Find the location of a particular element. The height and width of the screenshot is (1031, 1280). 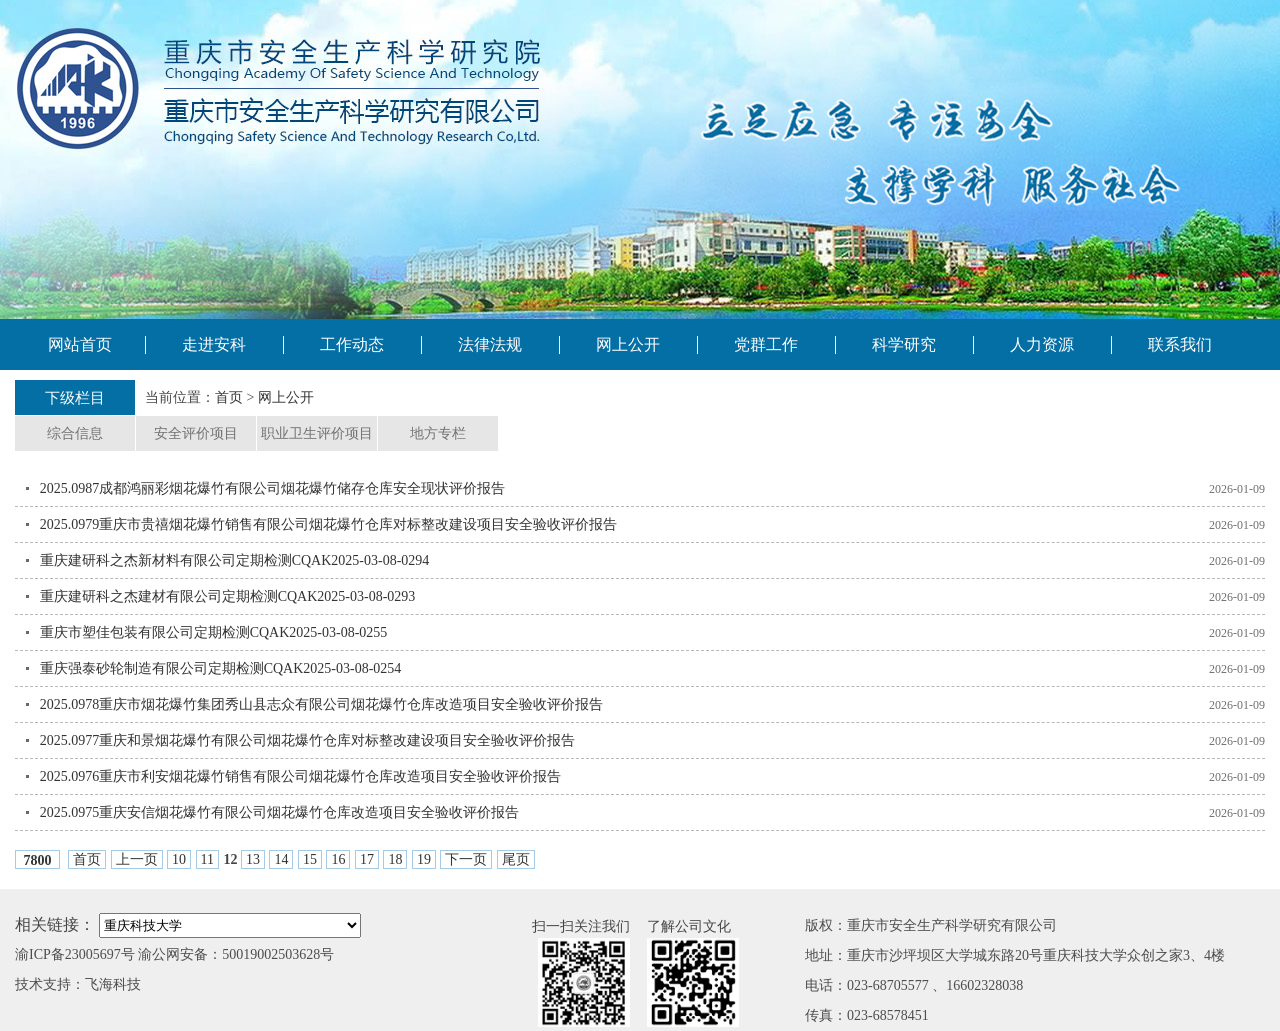

2025.0978重庆市烟花爆竹集团秀山县志众有限公司烟花爆竹仓库改造项目安全验收评价报告 is located at coordinates (322, 704).